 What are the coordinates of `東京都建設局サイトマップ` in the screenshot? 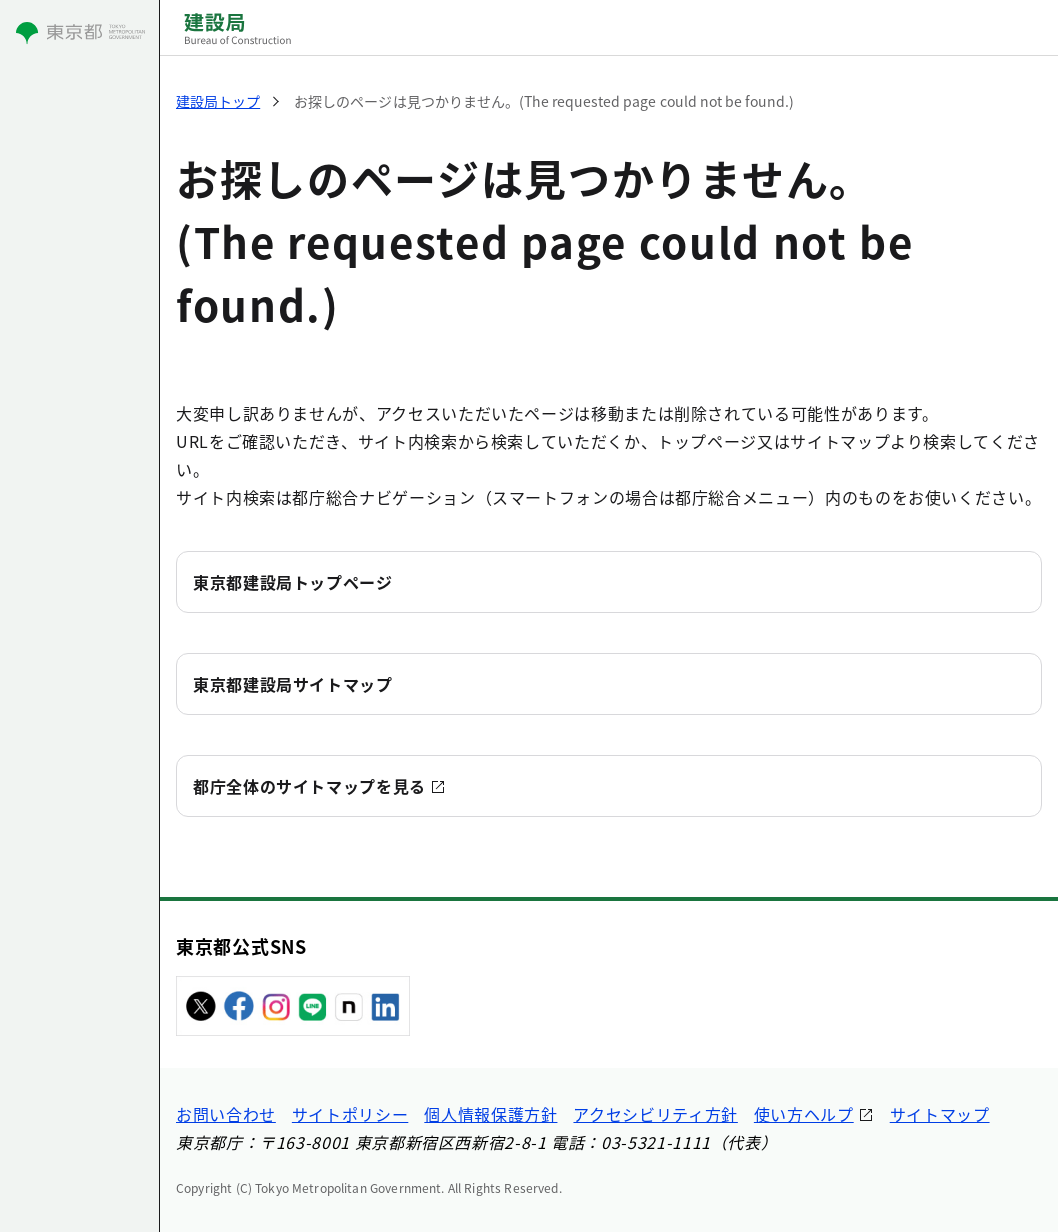 It's located at (293, 684).